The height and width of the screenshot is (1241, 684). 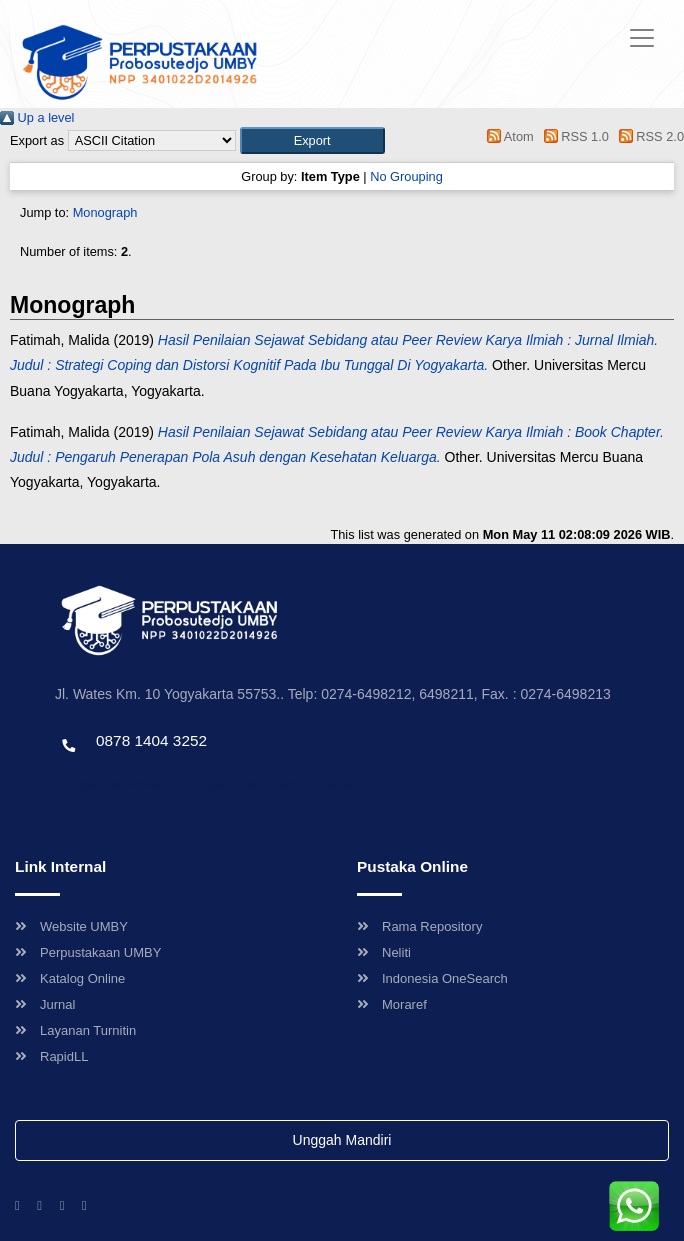 I want to click on Template by envato, Diredesain oleh Travel Jogjapati, so click(x=205, y=783).